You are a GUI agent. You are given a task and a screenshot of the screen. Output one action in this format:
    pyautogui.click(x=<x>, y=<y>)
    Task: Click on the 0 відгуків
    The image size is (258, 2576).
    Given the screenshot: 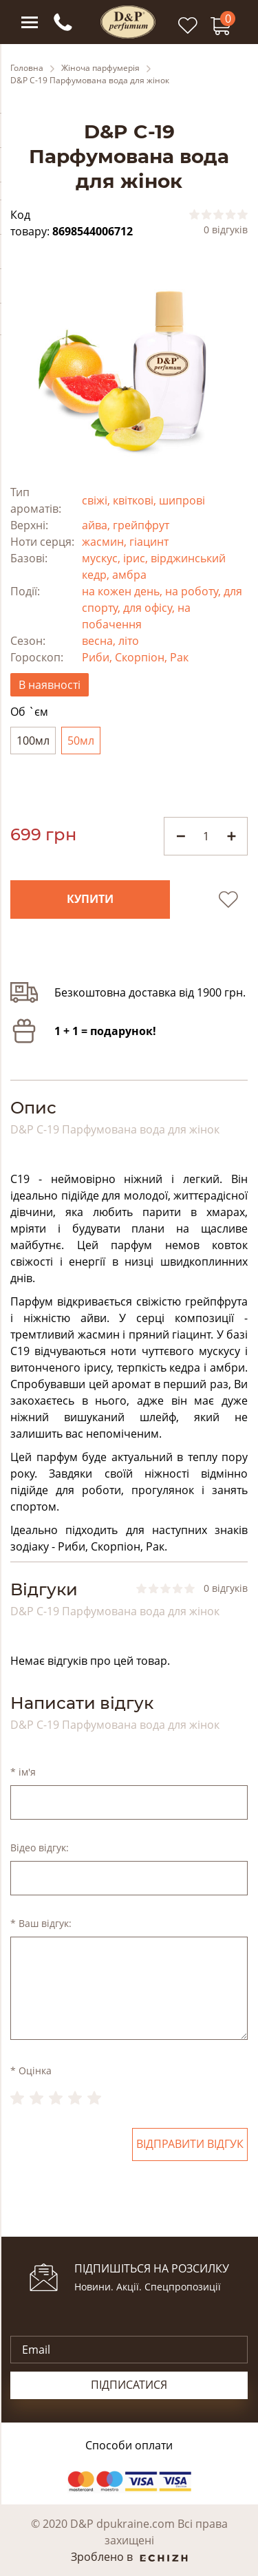 What is the action you would take?
    pyautogui.click(x=226, y=230)
    